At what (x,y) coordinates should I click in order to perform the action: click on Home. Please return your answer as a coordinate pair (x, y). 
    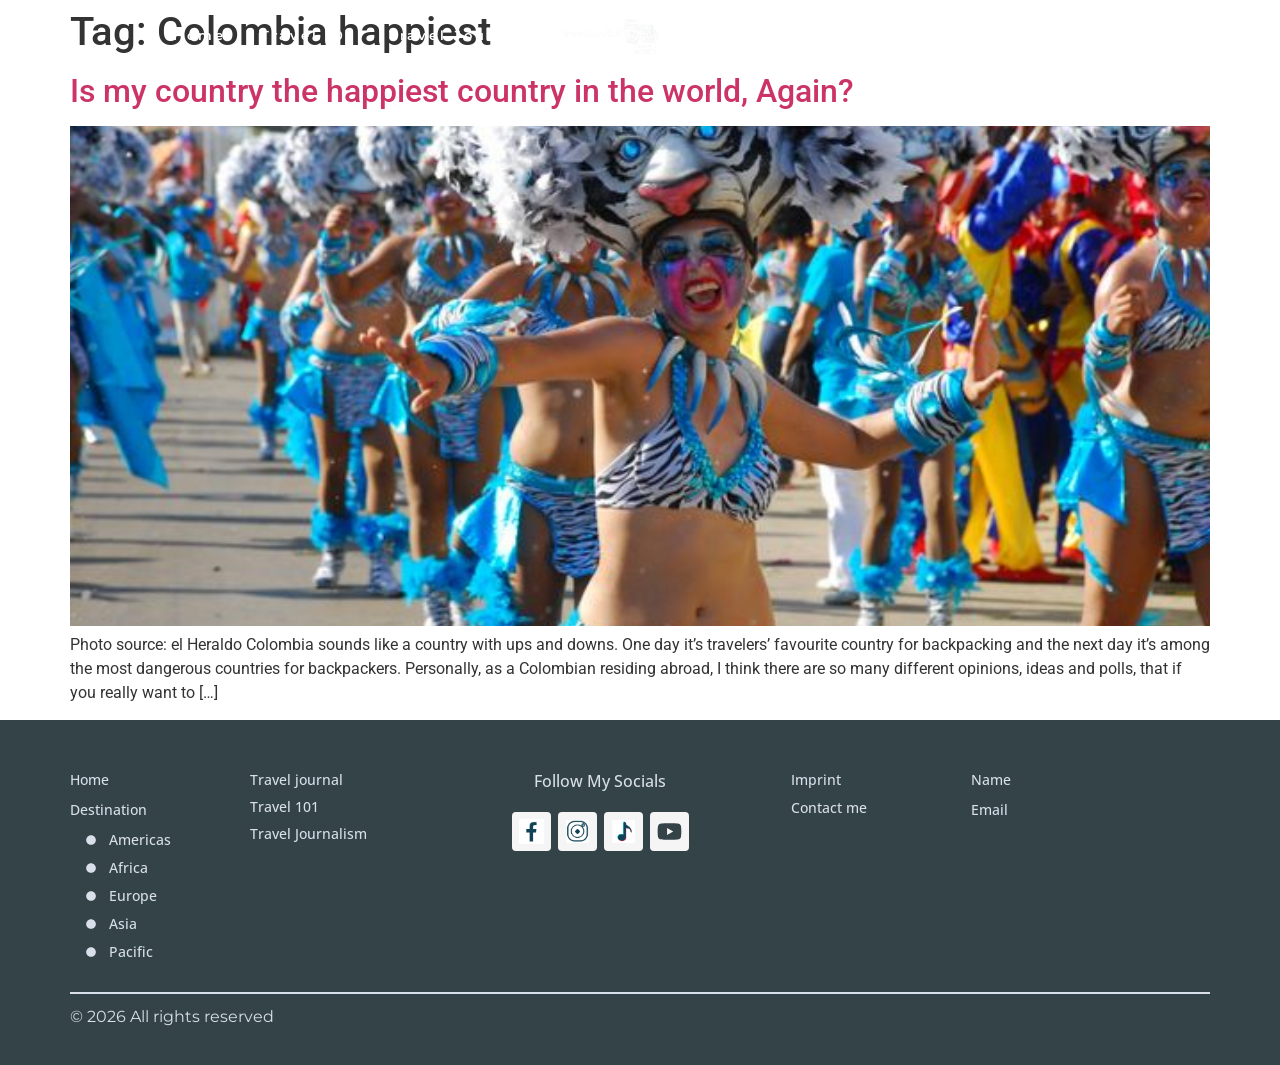
    Looking at the image, I should click on (199, 35).